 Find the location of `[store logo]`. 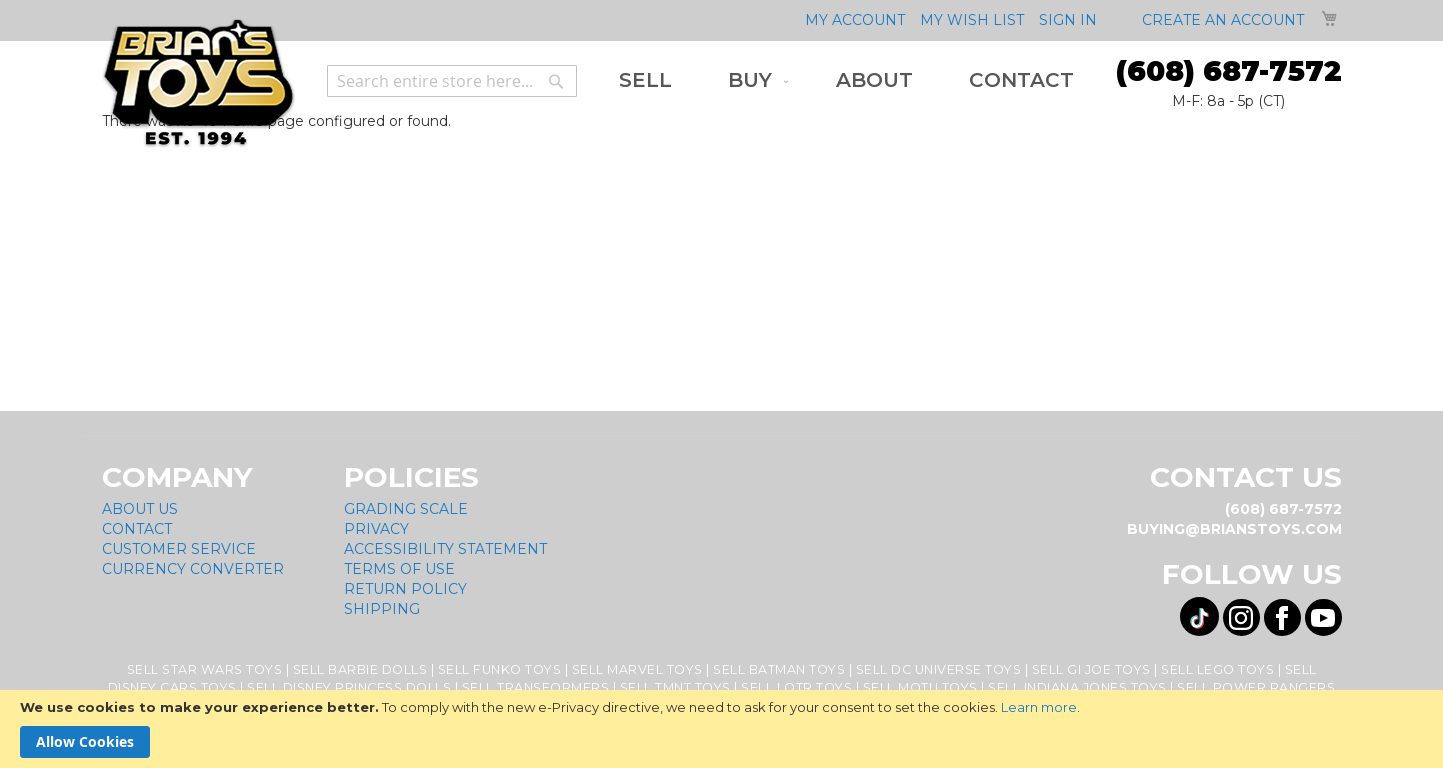

[store logo] is located at coordinates (198, 83).